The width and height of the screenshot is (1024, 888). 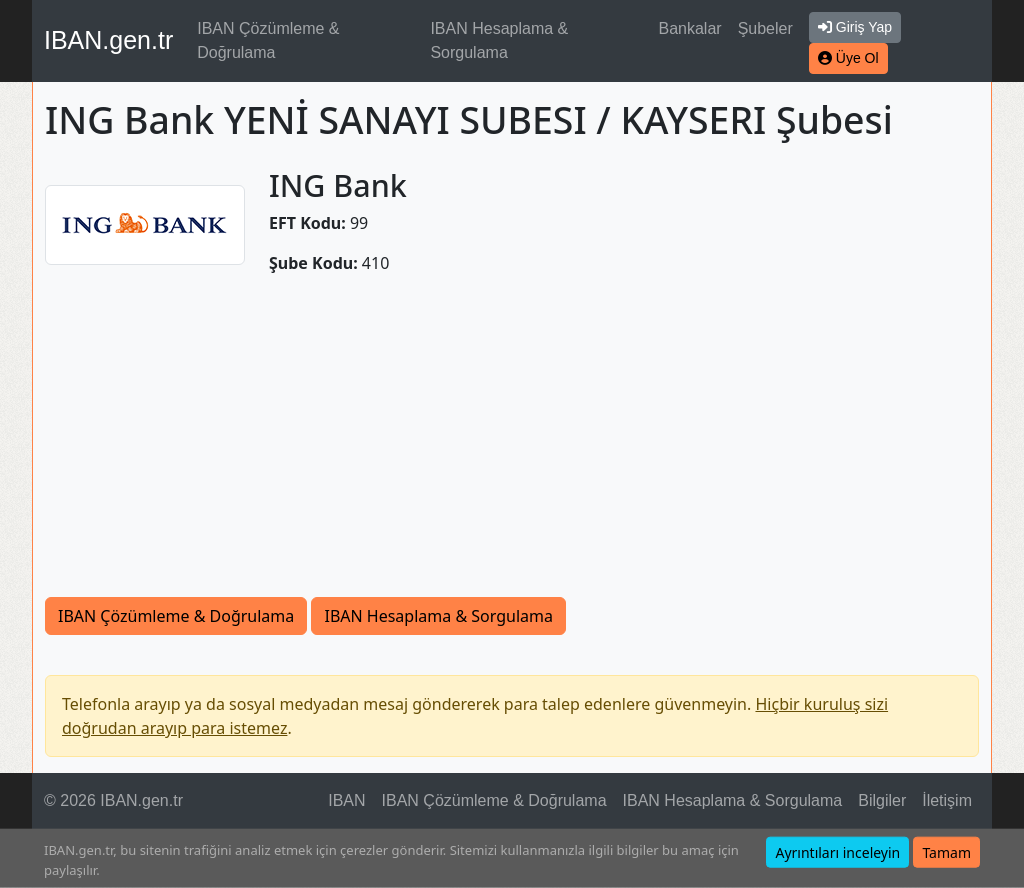 What do you see at coordinates (837, 852) in the screenshot?
I see `Ayrıntıları inceleyin` at bounding box center [837, 852].